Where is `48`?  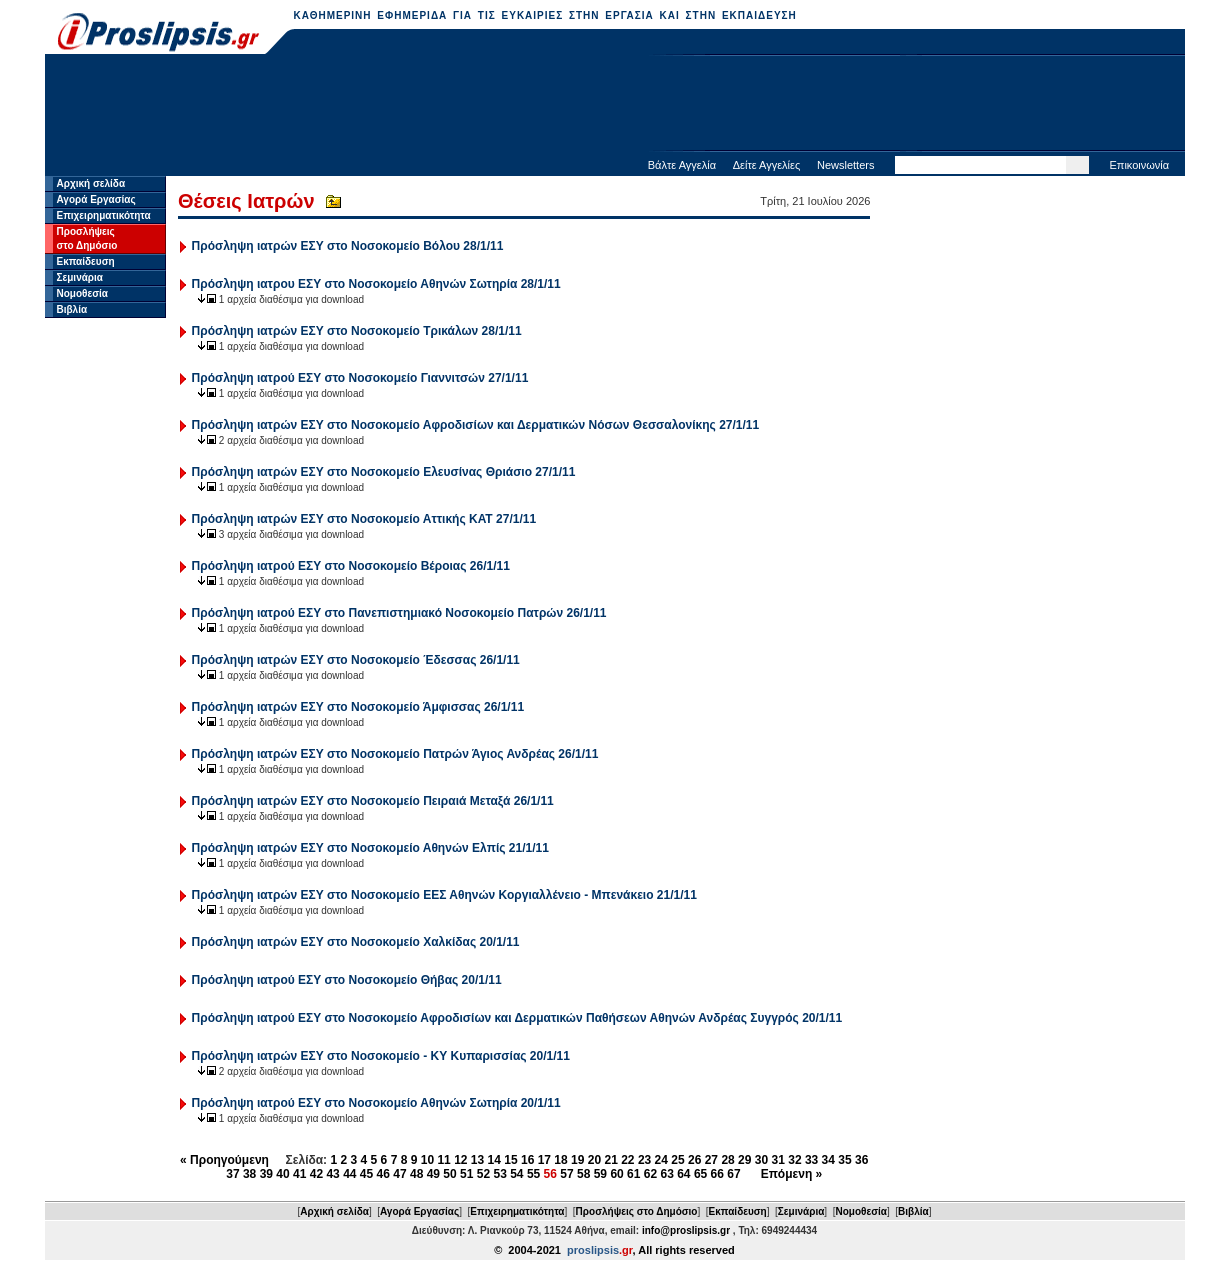 48 is located at coordinates (416, 1174).